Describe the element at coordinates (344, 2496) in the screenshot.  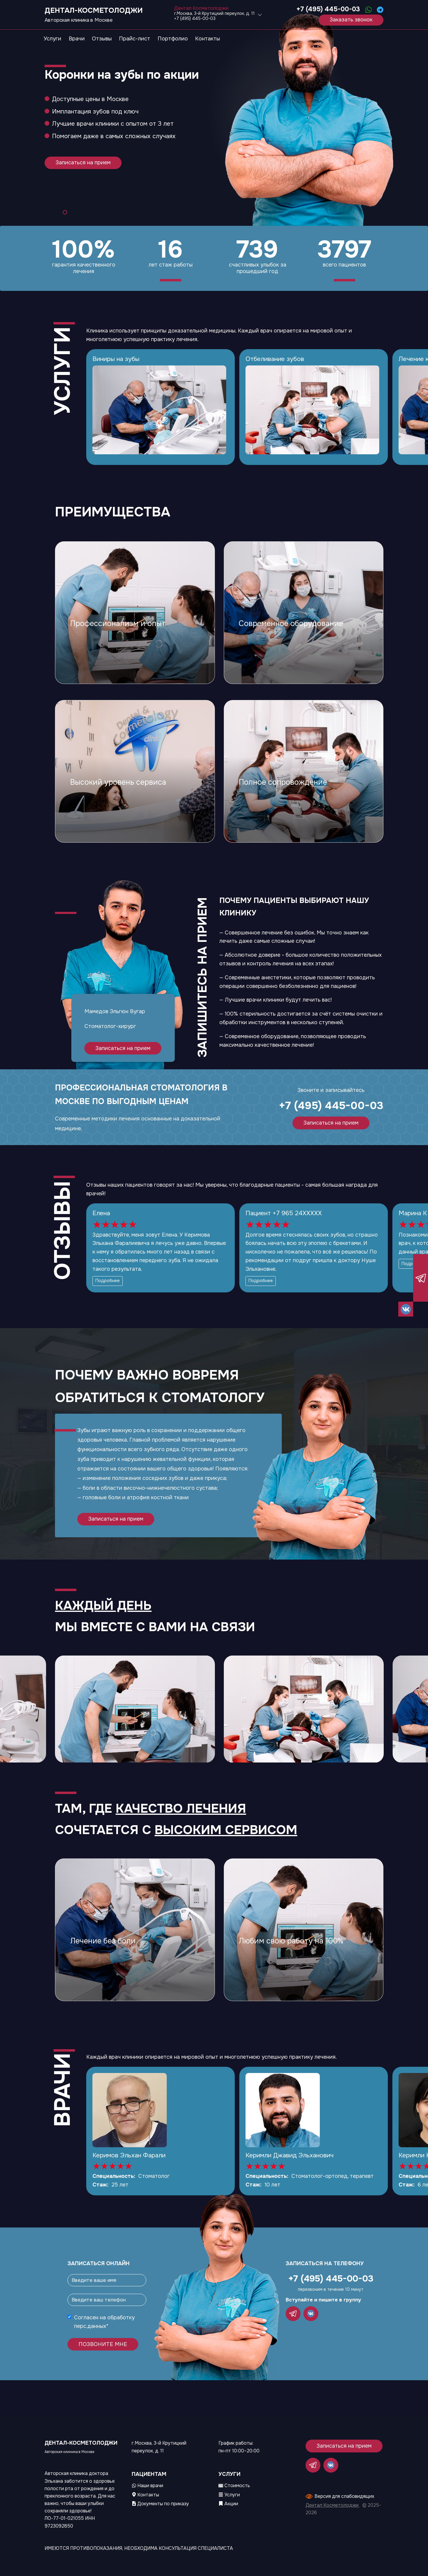
I see `Версия для слабовидящих` at that location.